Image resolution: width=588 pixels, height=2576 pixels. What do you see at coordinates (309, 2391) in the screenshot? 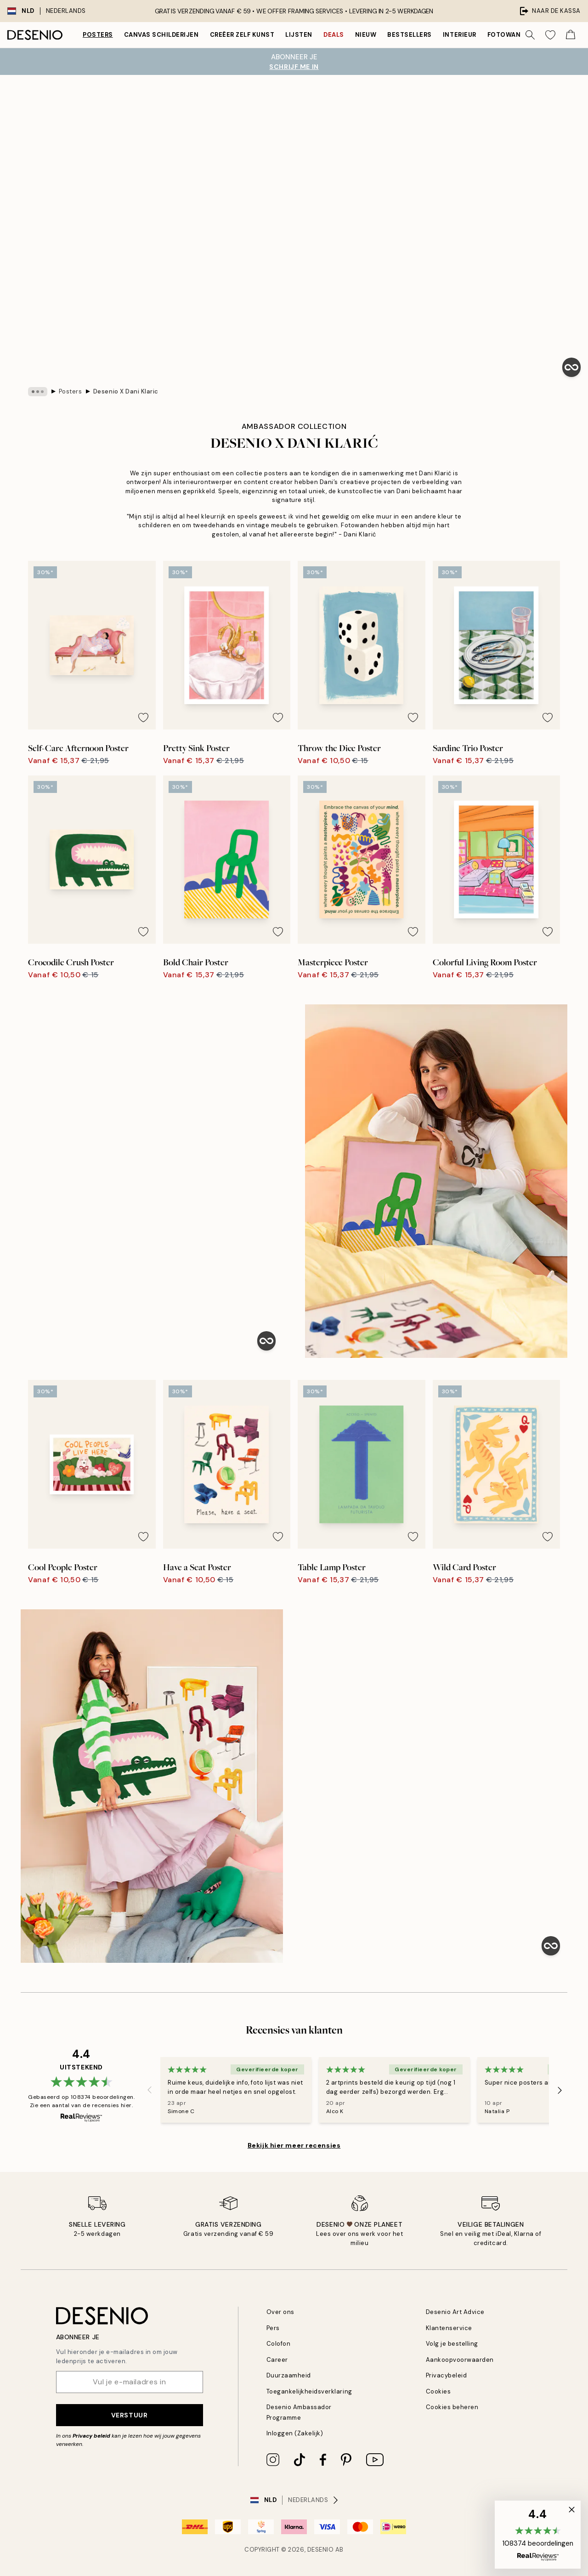
I see `Toegankelijkheidsverklaring` at bounding box center [309, 2391].